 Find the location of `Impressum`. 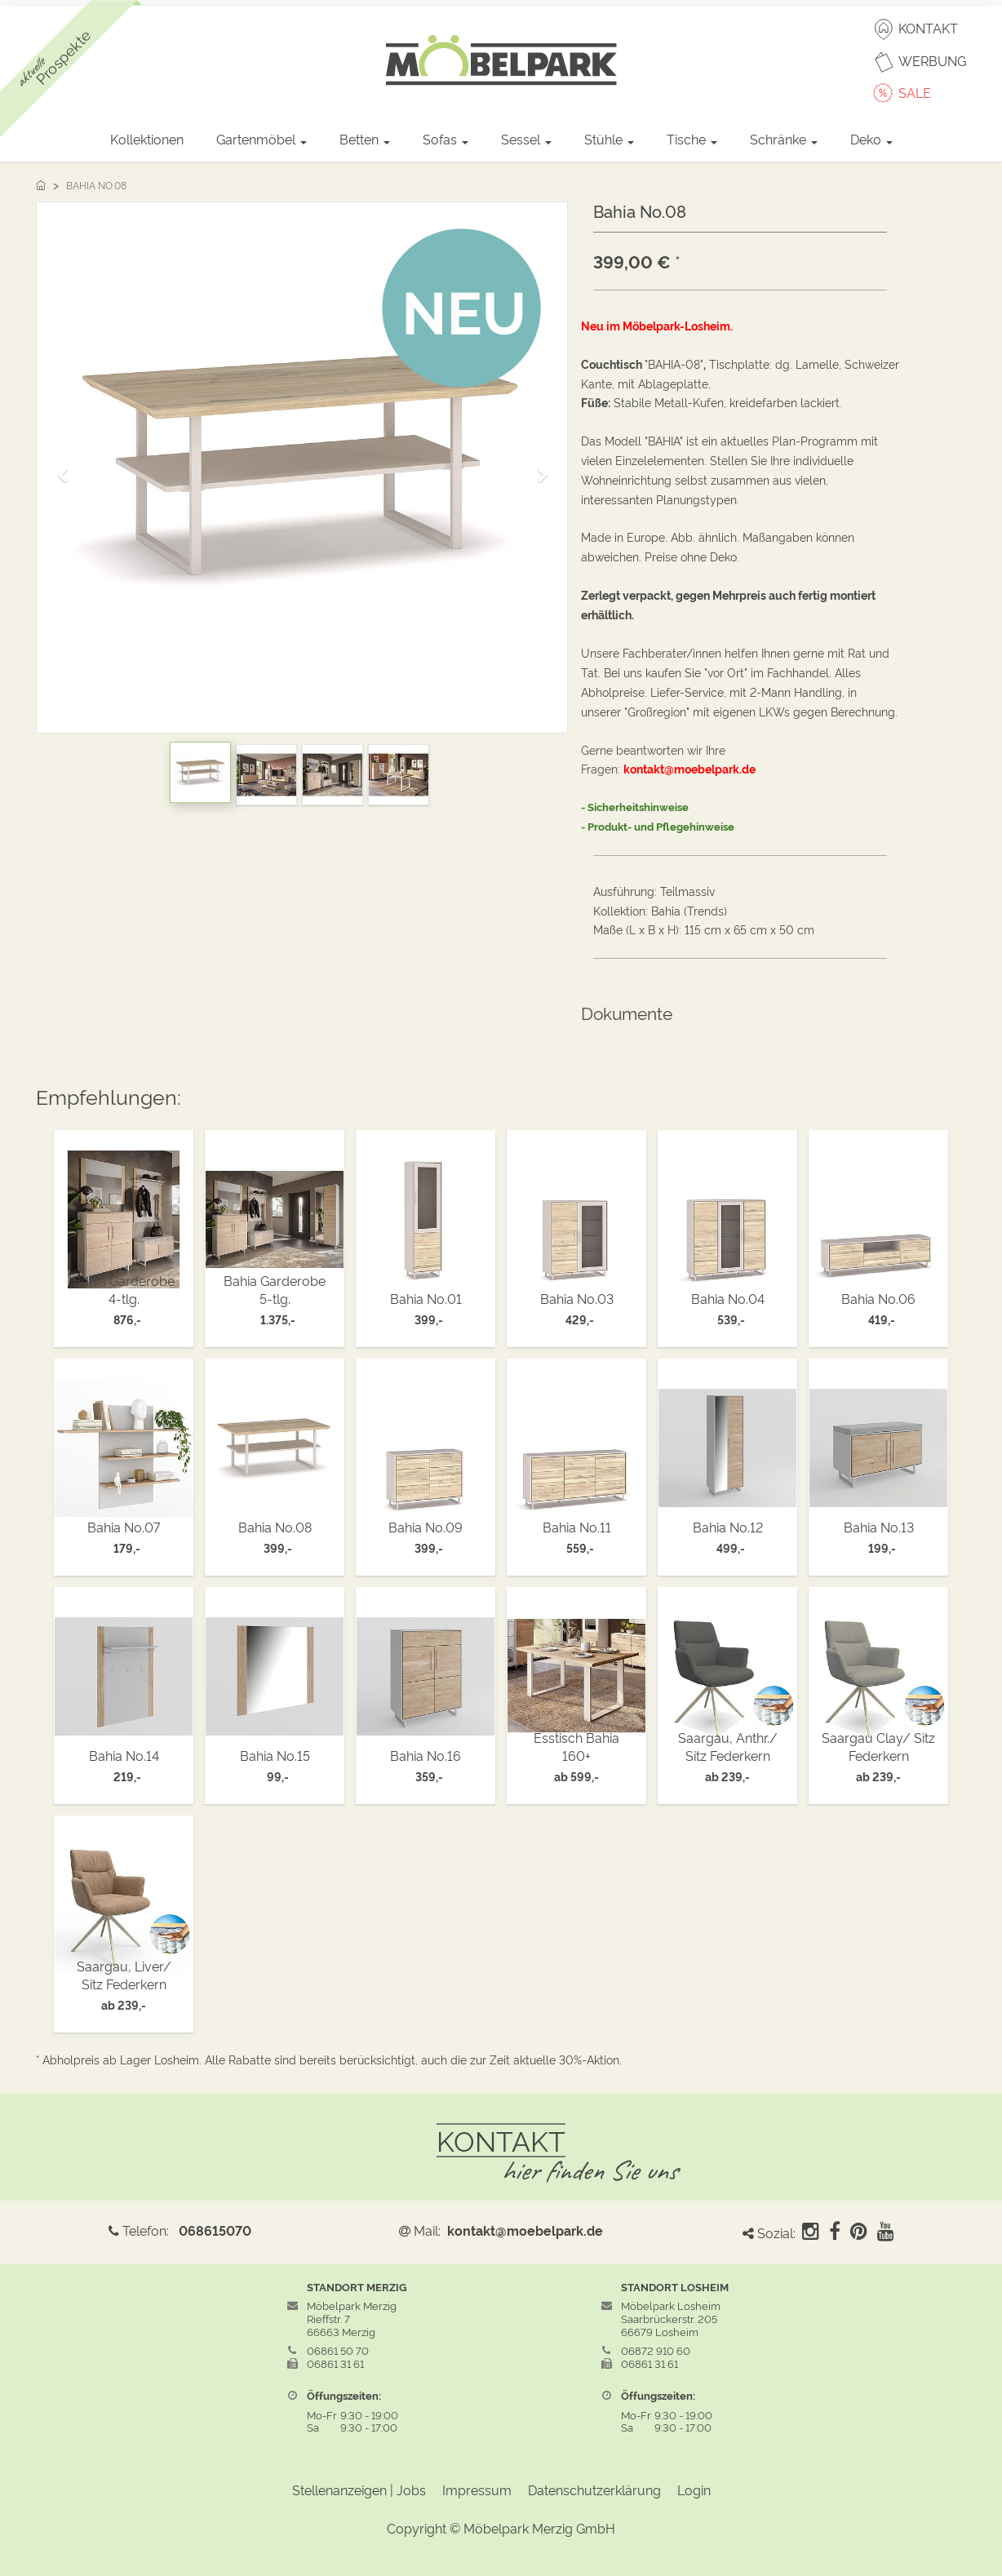

Impressum is located at coordinates (477, 2489).